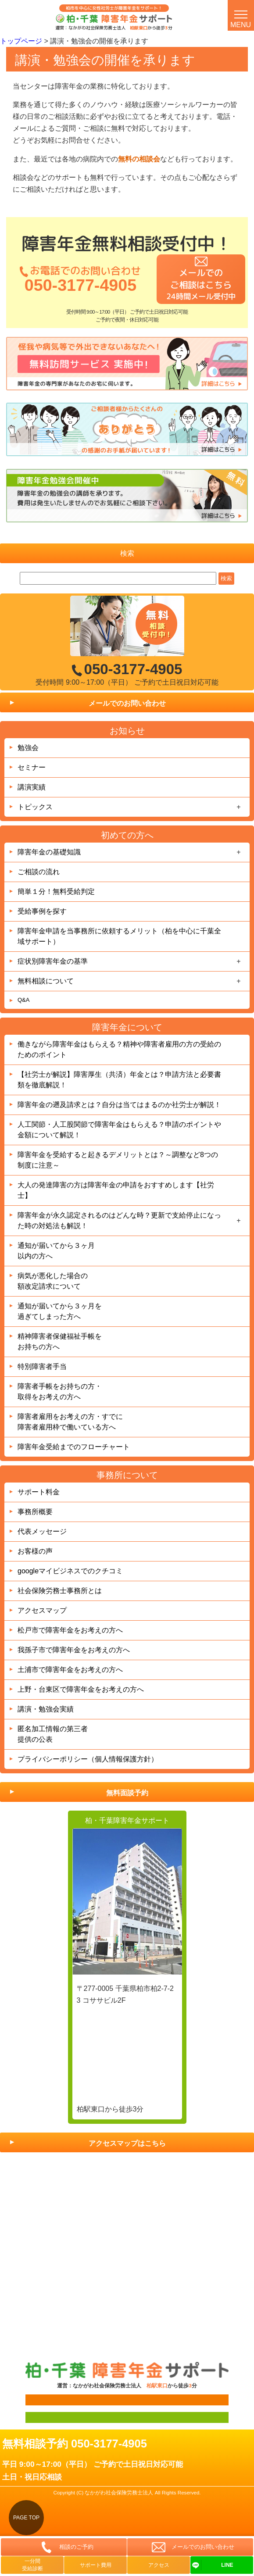 Image resolution: width=254 pixels, height=2576 pixels. What do you see at coordinates (56, 1251) in the screenshot?
I see `通知が届いてから３ヶ月以内の方へ` at bounding box center [56, 1251].